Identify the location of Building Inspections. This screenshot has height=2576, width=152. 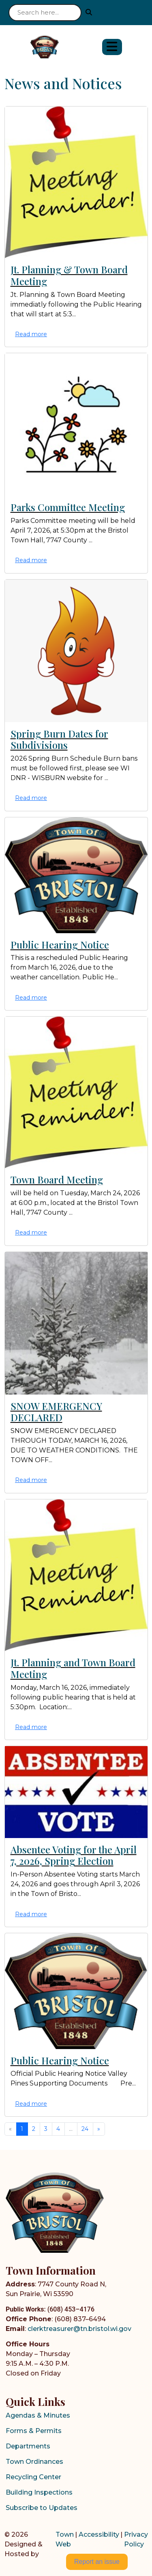
(39, 2492).